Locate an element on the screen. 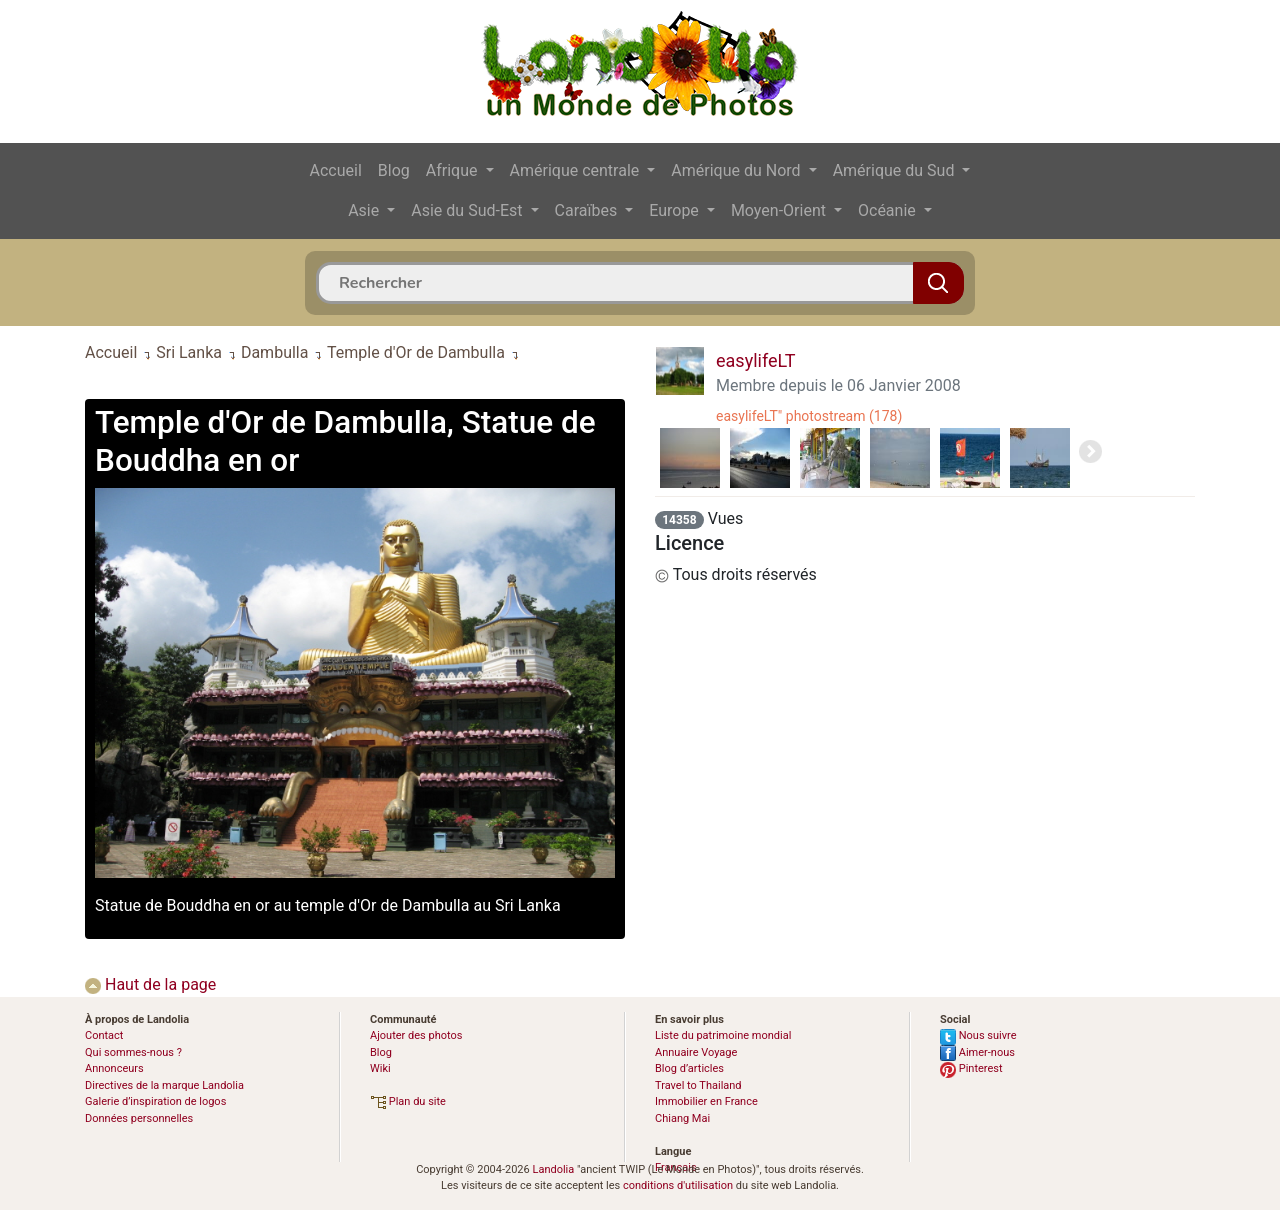 Image resolution: width=1280 pixels, height=1210 pixels. Haut de la page is located at coordinates (150, 984).